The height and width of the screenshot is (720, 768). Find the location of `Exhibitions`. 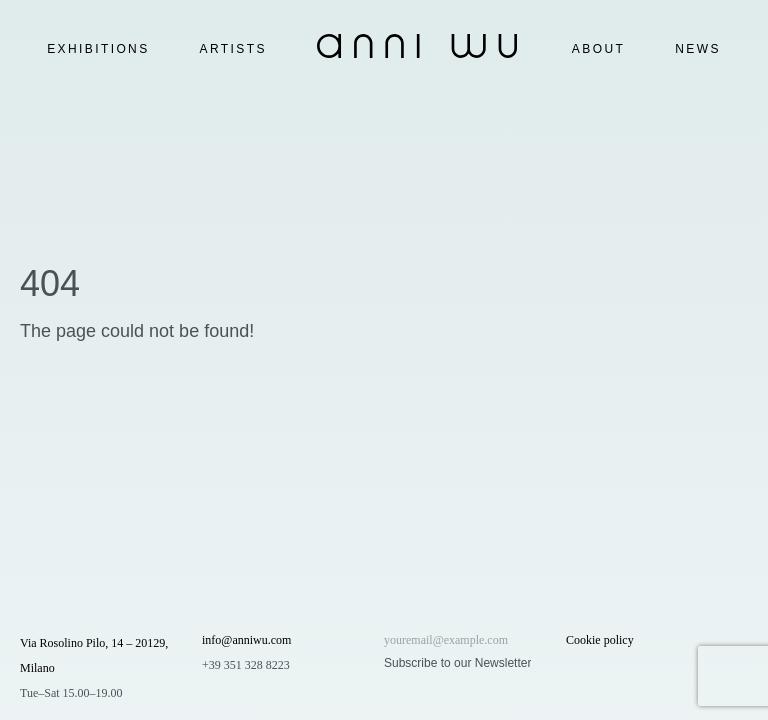

Exhibitions is located at coordinates (98, 49).